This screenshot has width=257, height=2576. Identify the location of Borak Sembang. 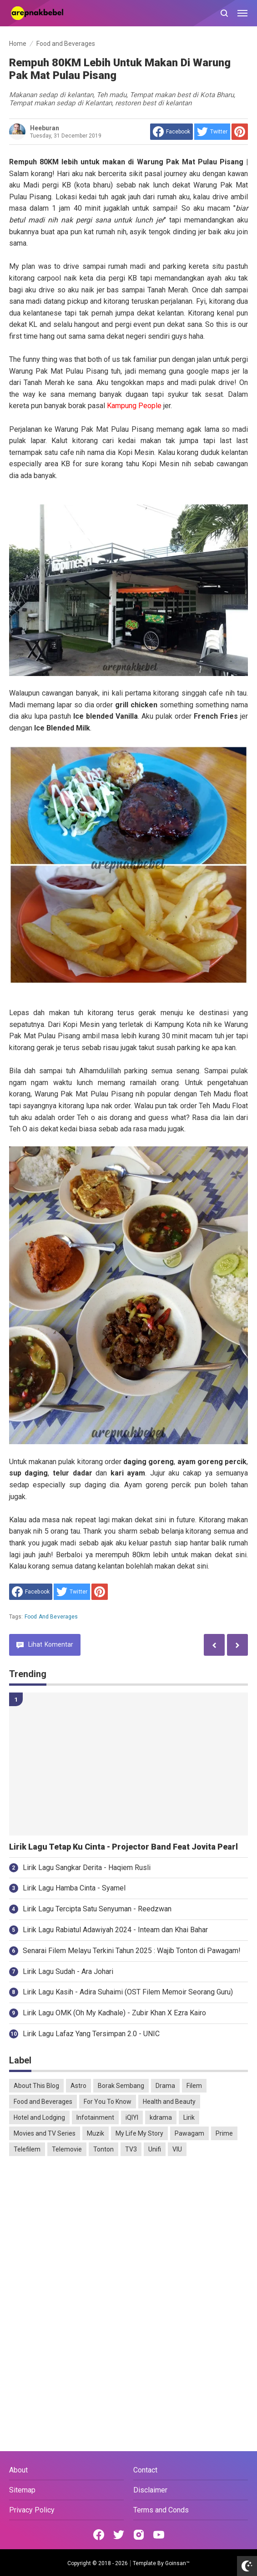
(121, 2085).